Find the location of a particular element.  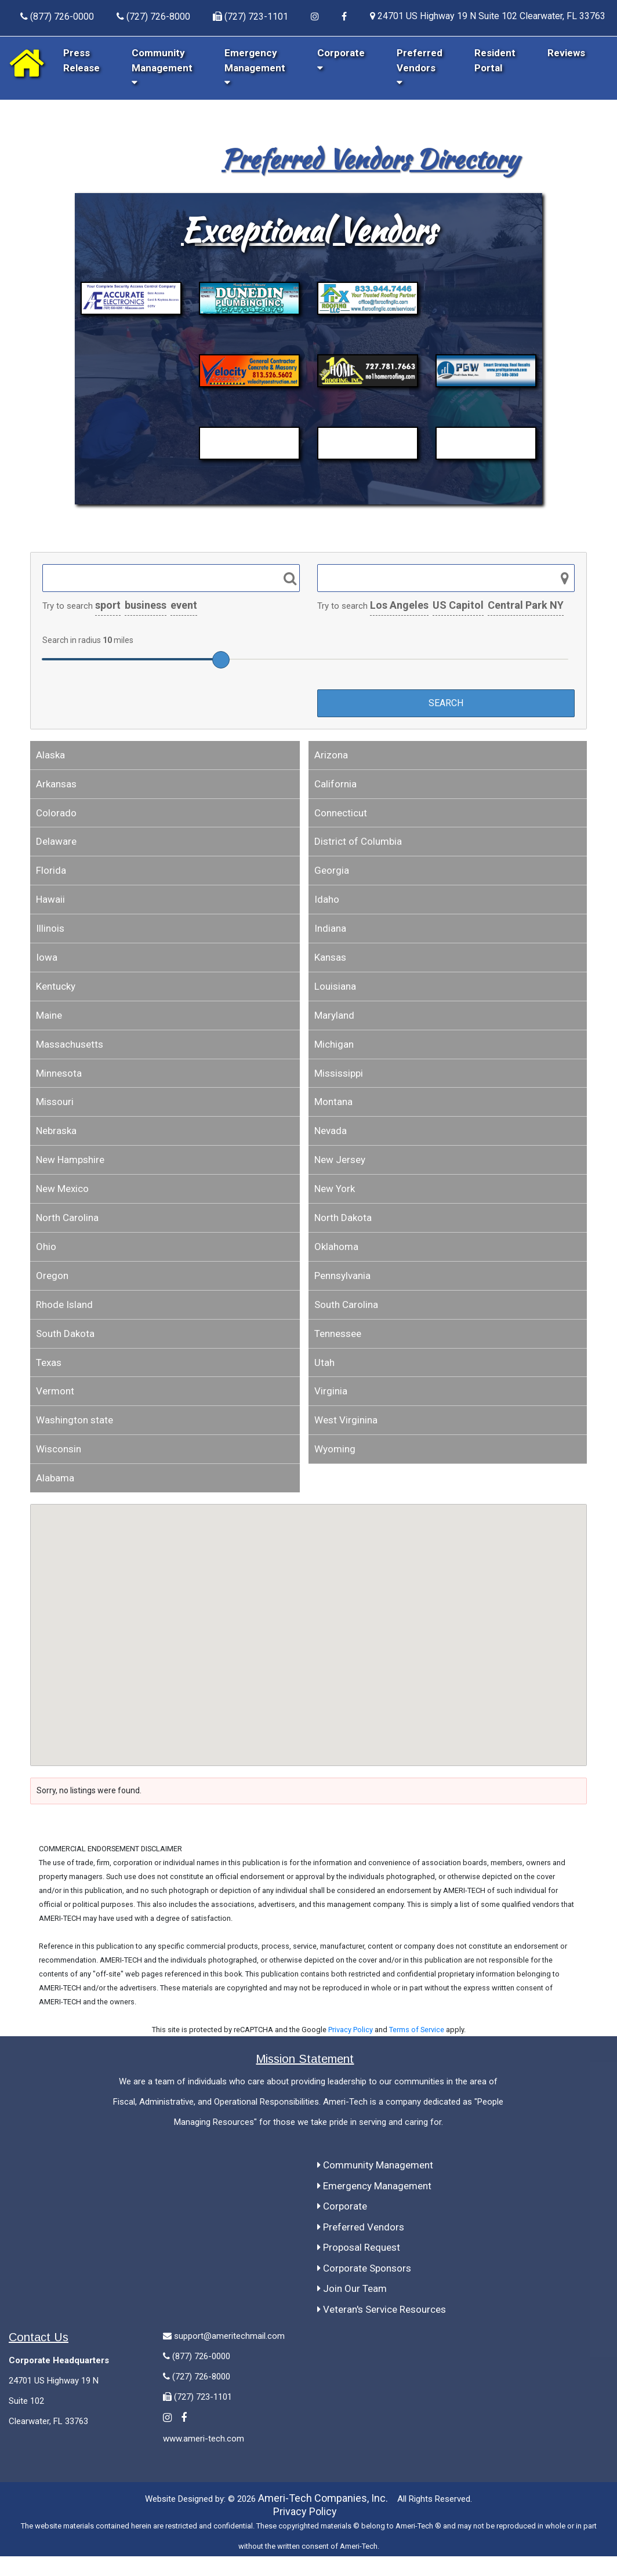

Ameri-Tech Companies, Inc. is located at coordinates (323, 2498).